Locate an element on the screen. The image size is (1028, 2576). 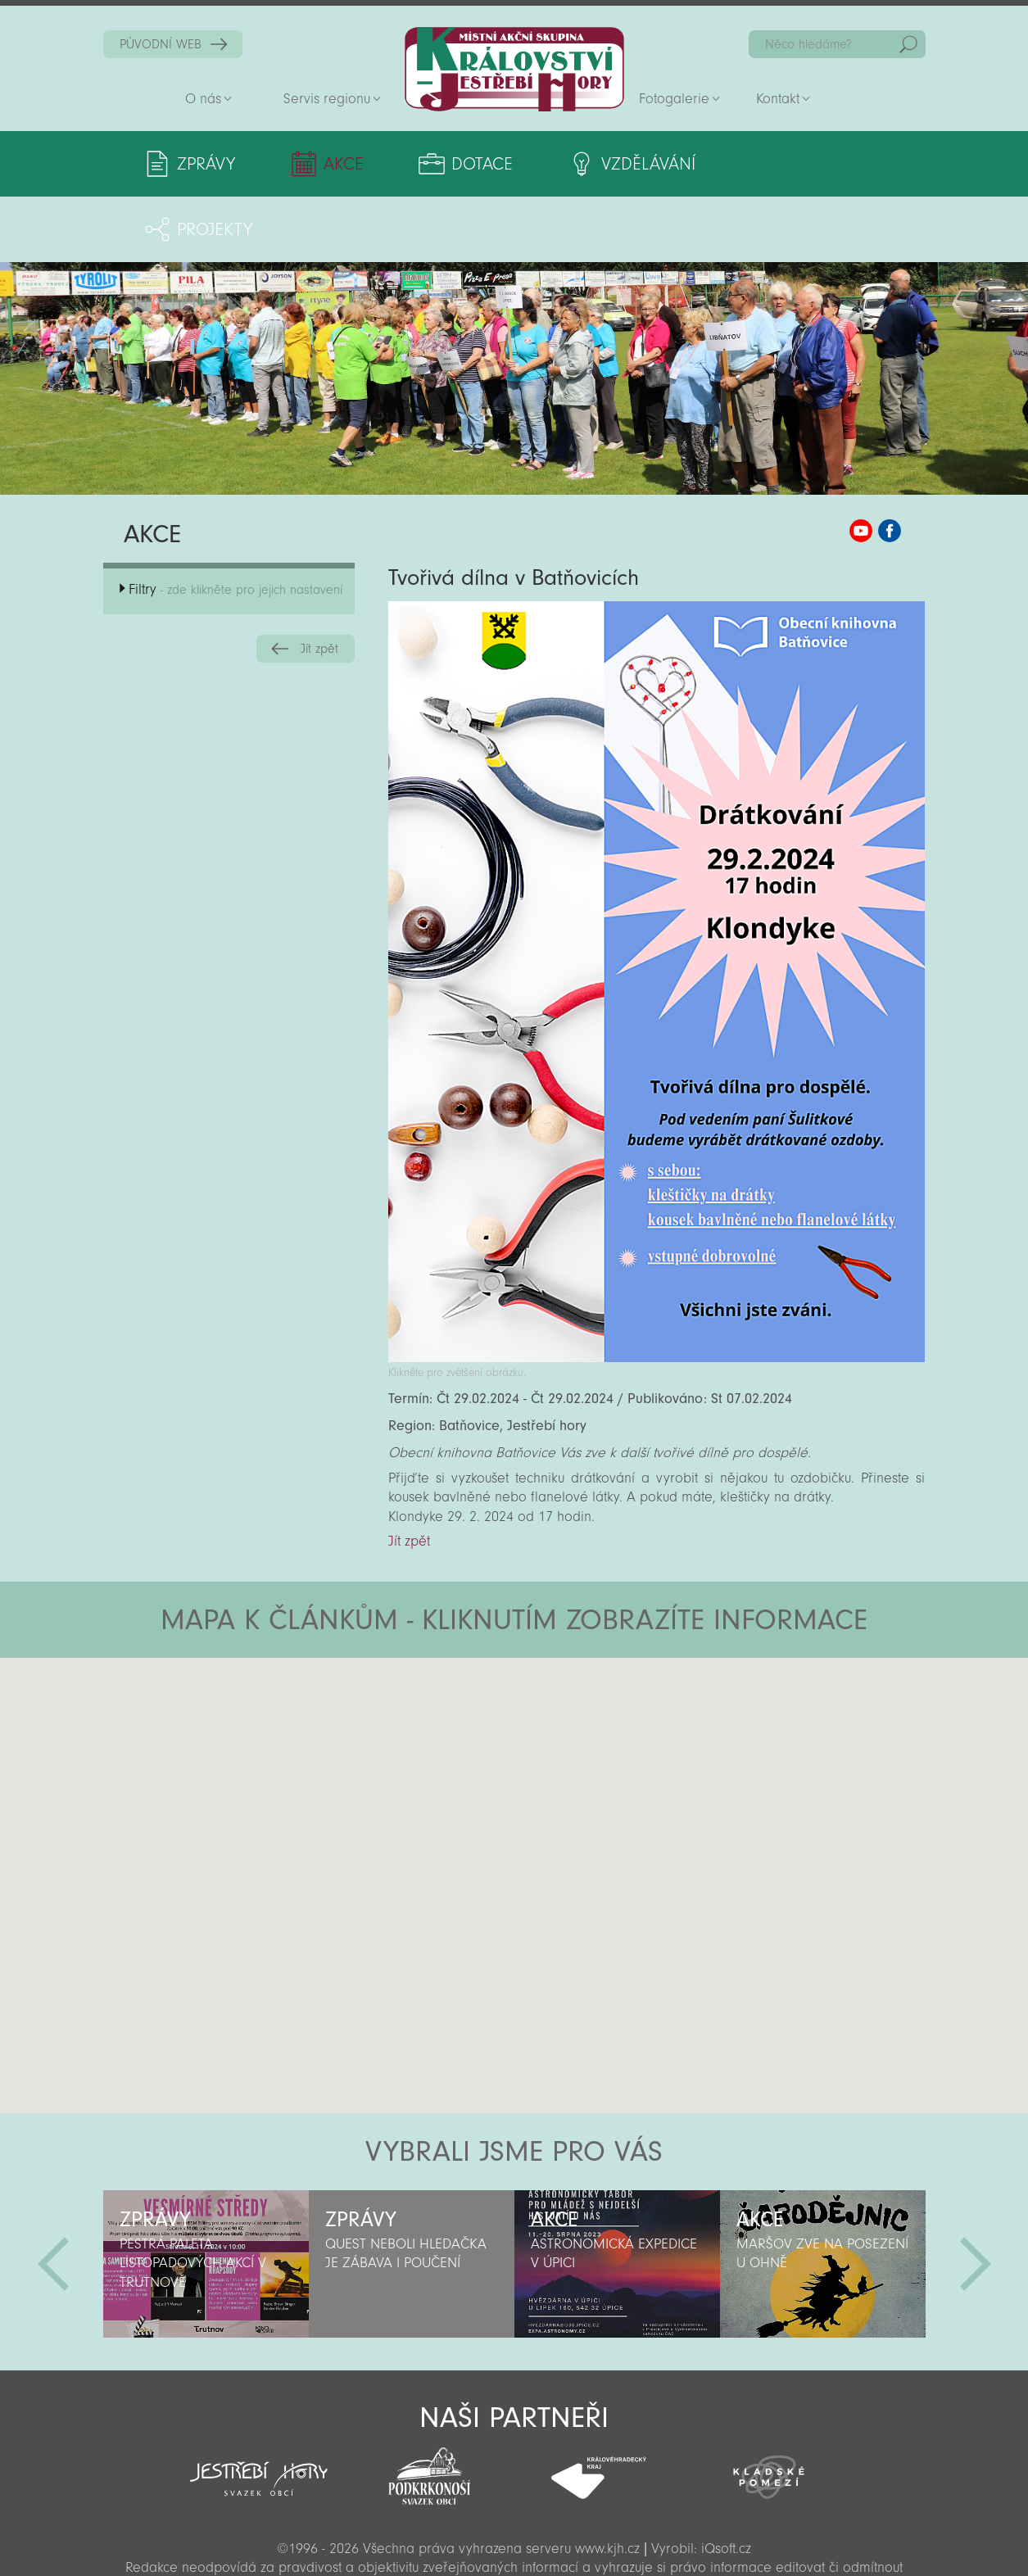
Předchozí is located at coordinates (53, 2198).